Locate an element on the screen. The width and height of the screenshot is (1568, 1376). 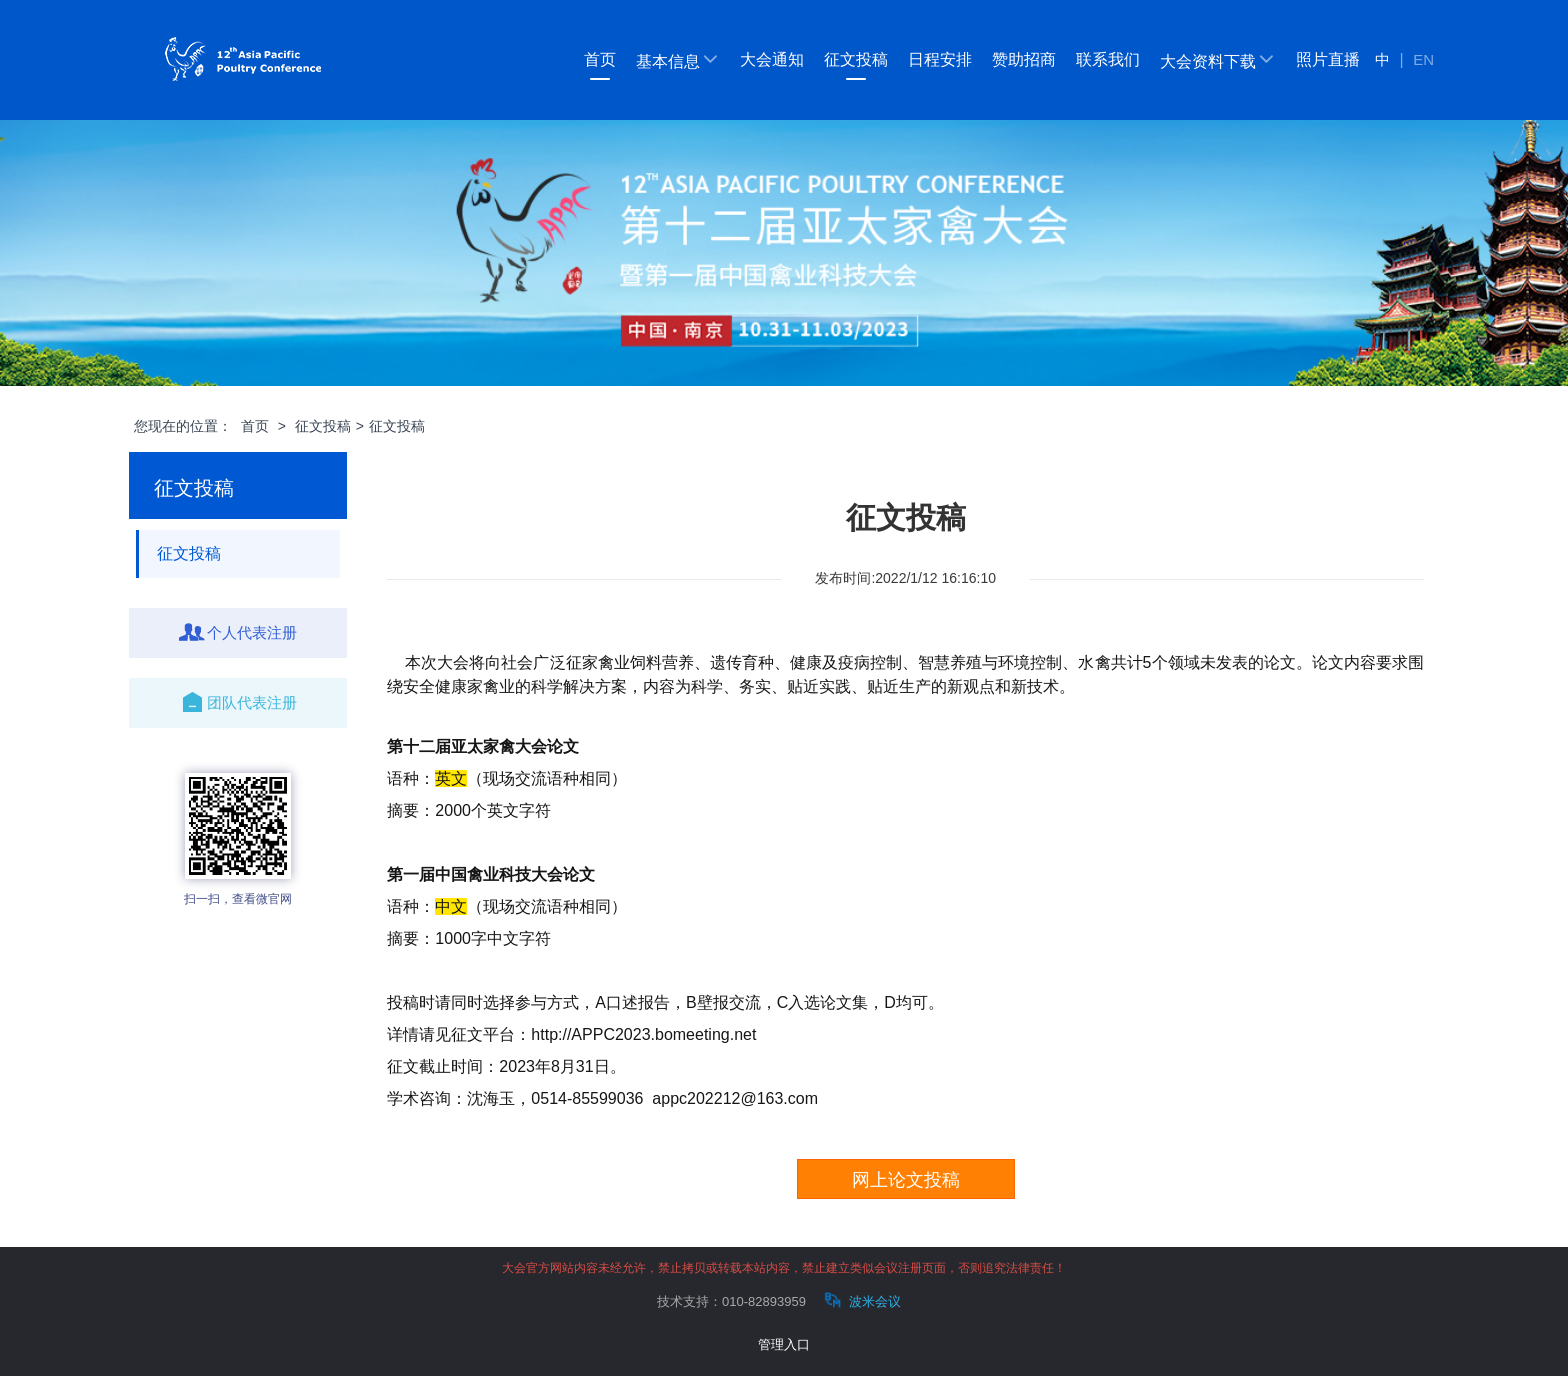
管理入口 is located at coordinates (784, 1344).